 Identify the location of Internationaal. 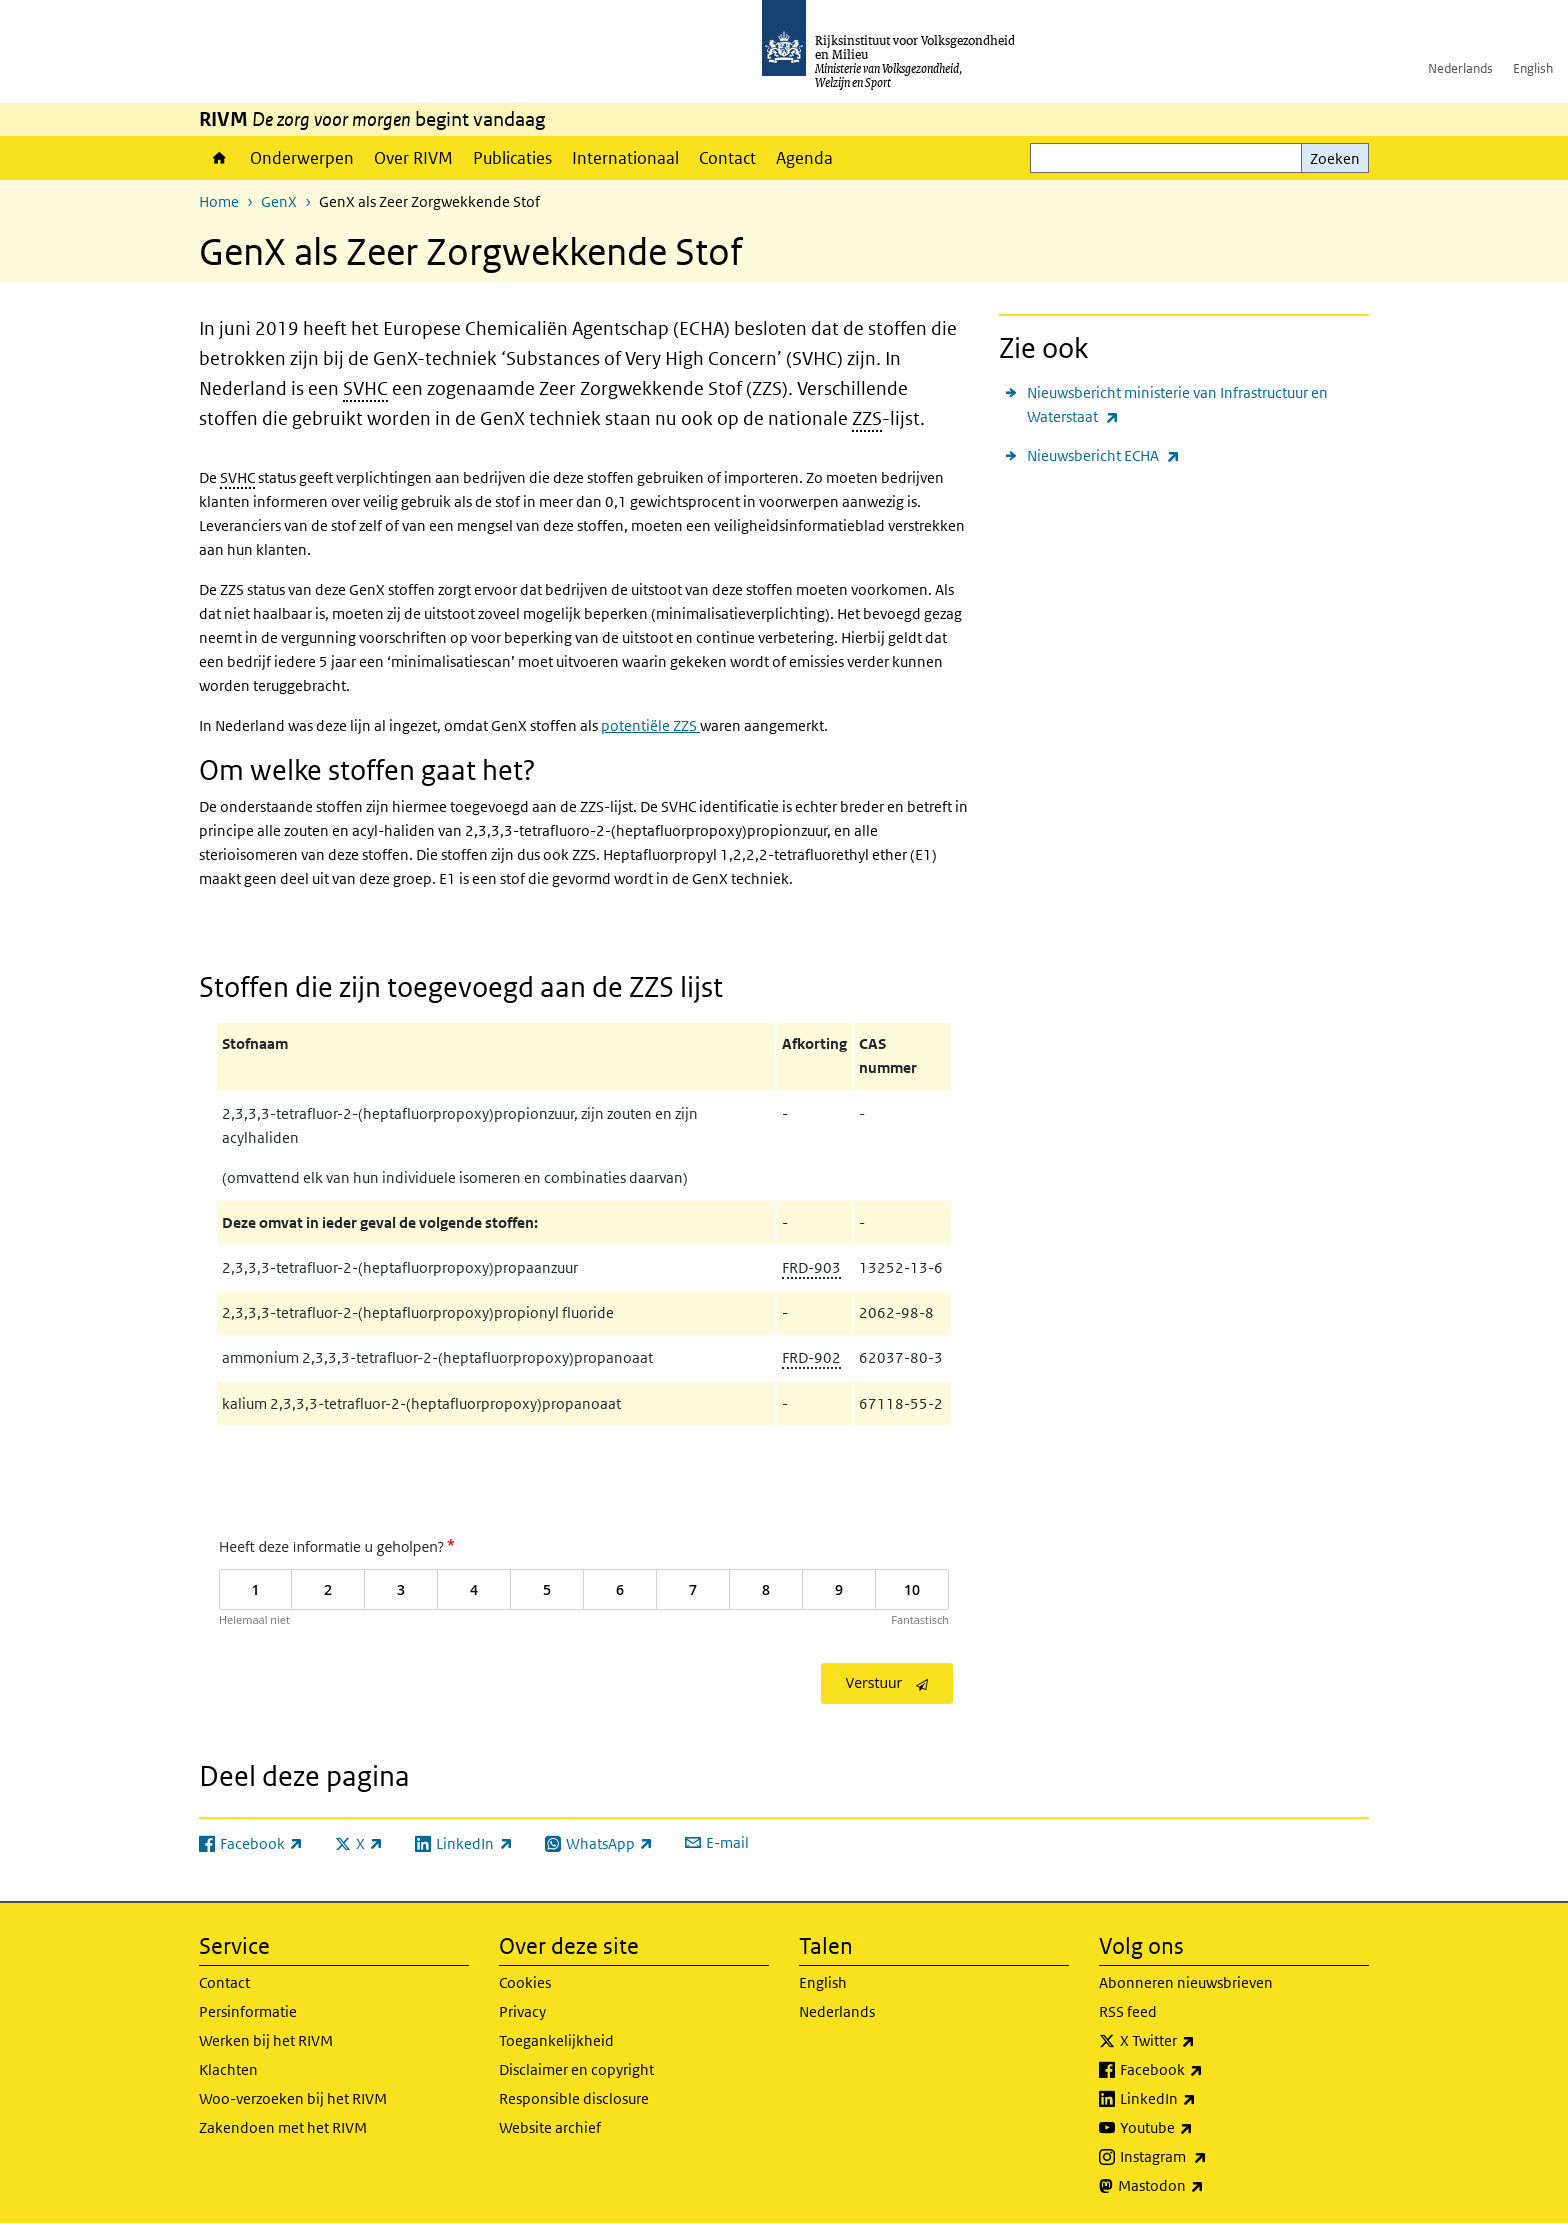
(625, 158).